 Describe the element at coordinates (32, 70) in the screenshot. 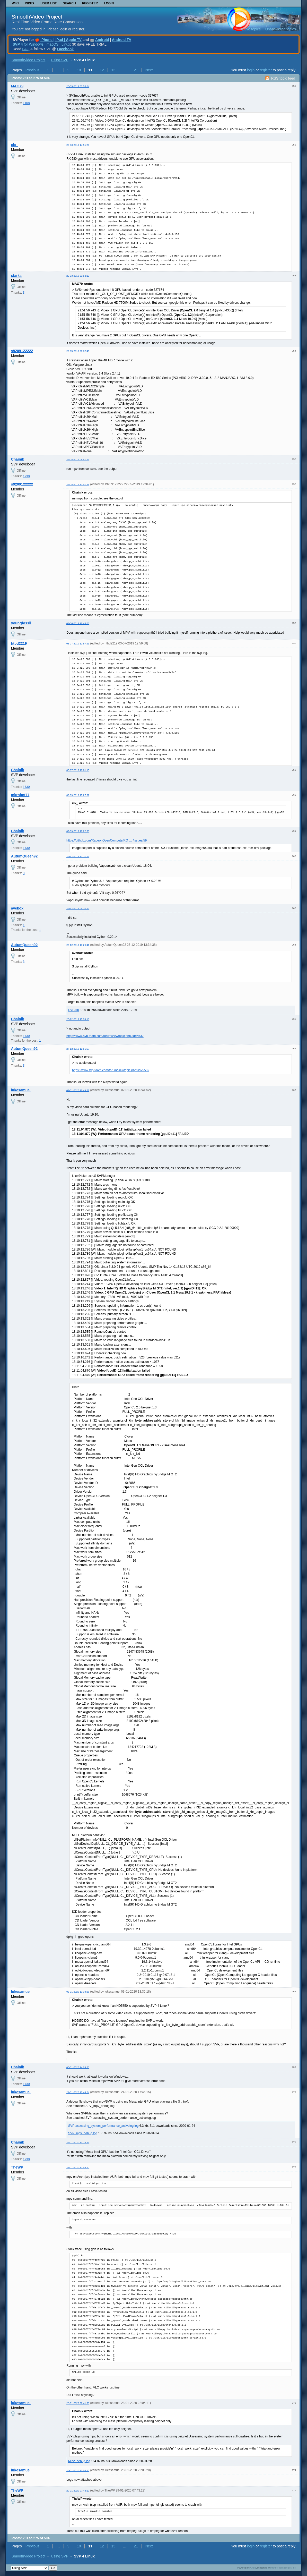

I see `Previous` at that location.